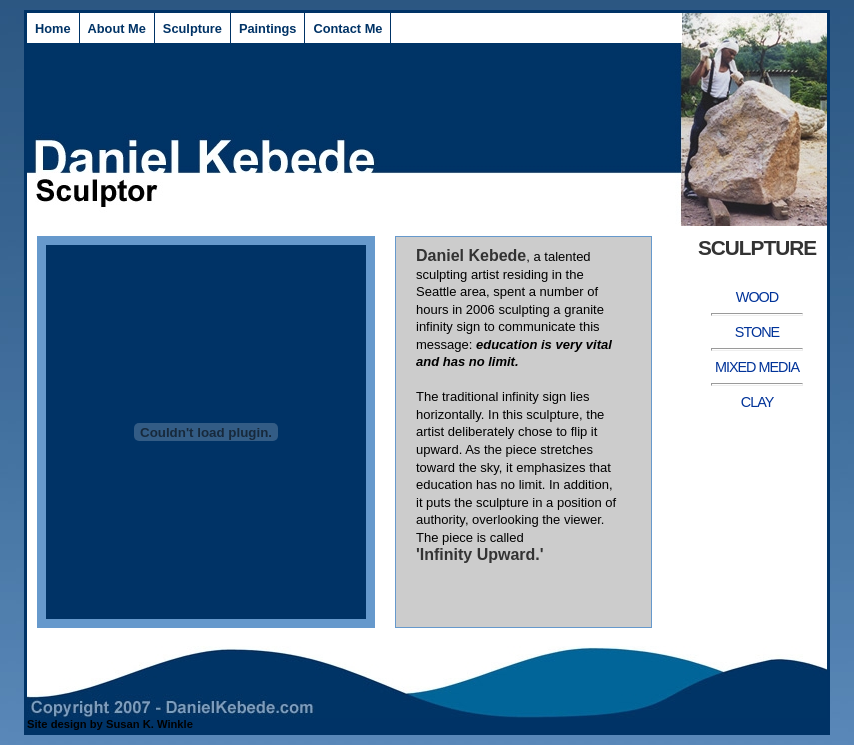  What do you see at coordinates (757, 402) in the screenshot?
I see `Clay` at bounding box center [757, 402].